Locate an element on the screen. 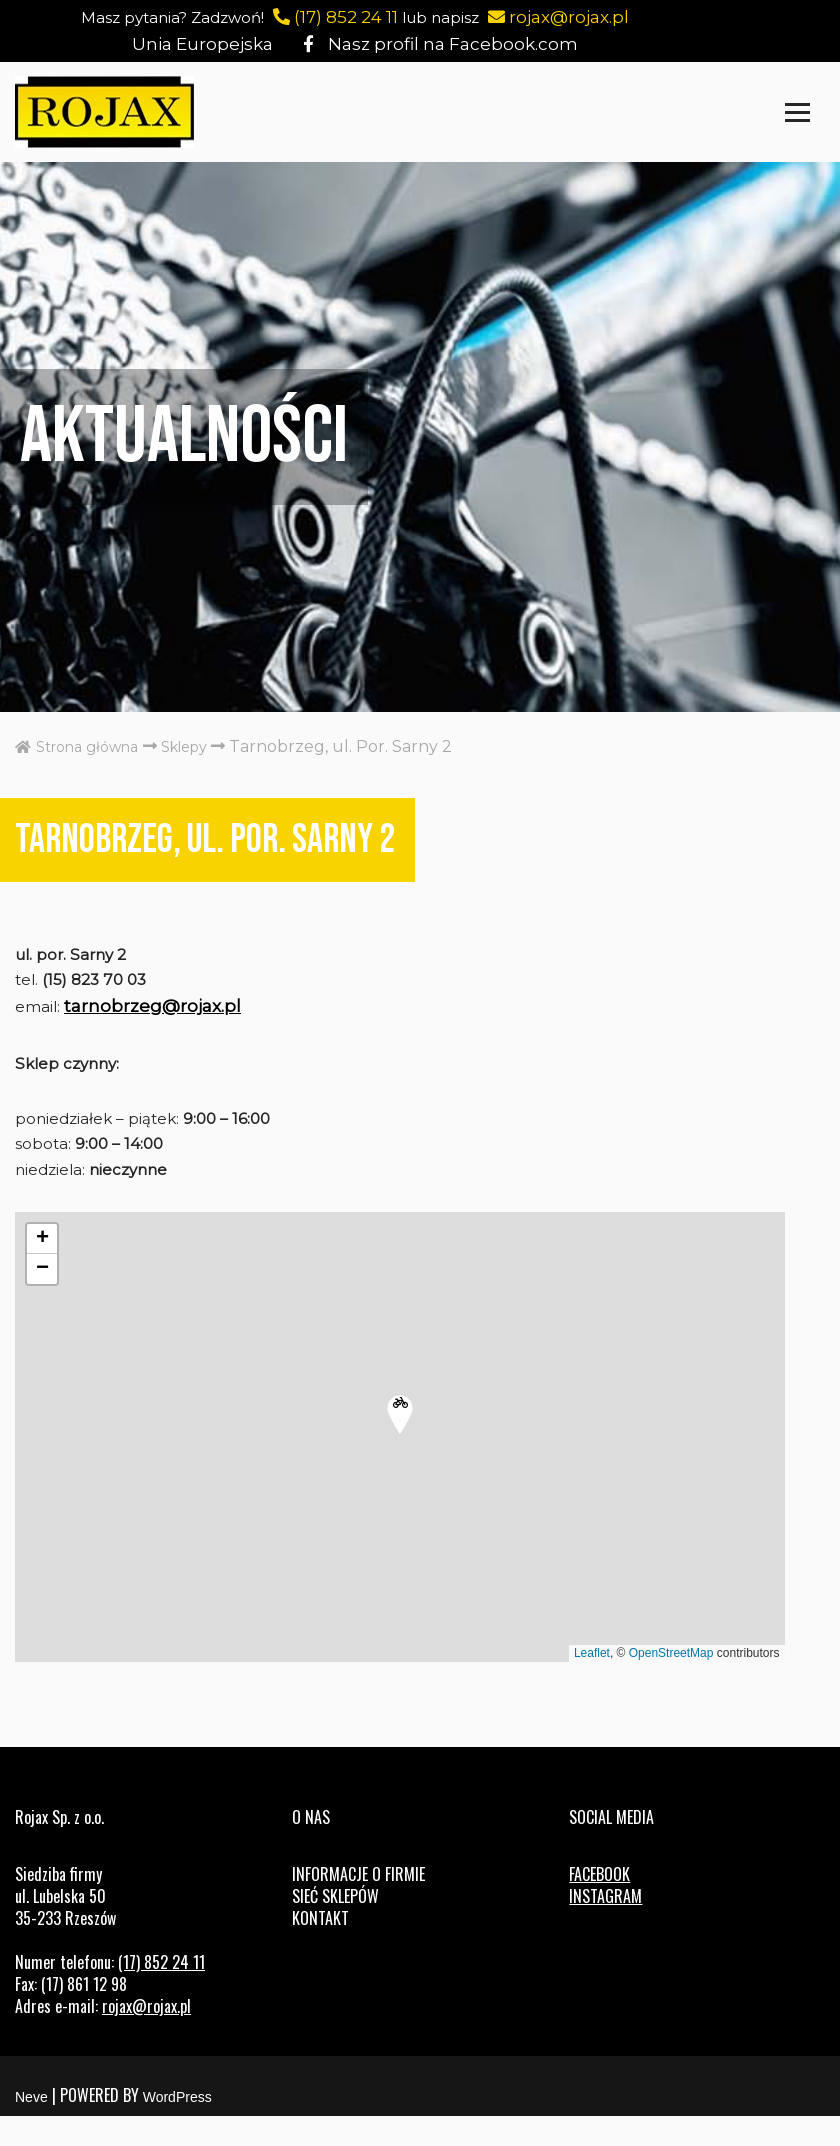 This screenshot has height=2146, width=840. Informacje o firmie is located at coordinates (358, 1904).